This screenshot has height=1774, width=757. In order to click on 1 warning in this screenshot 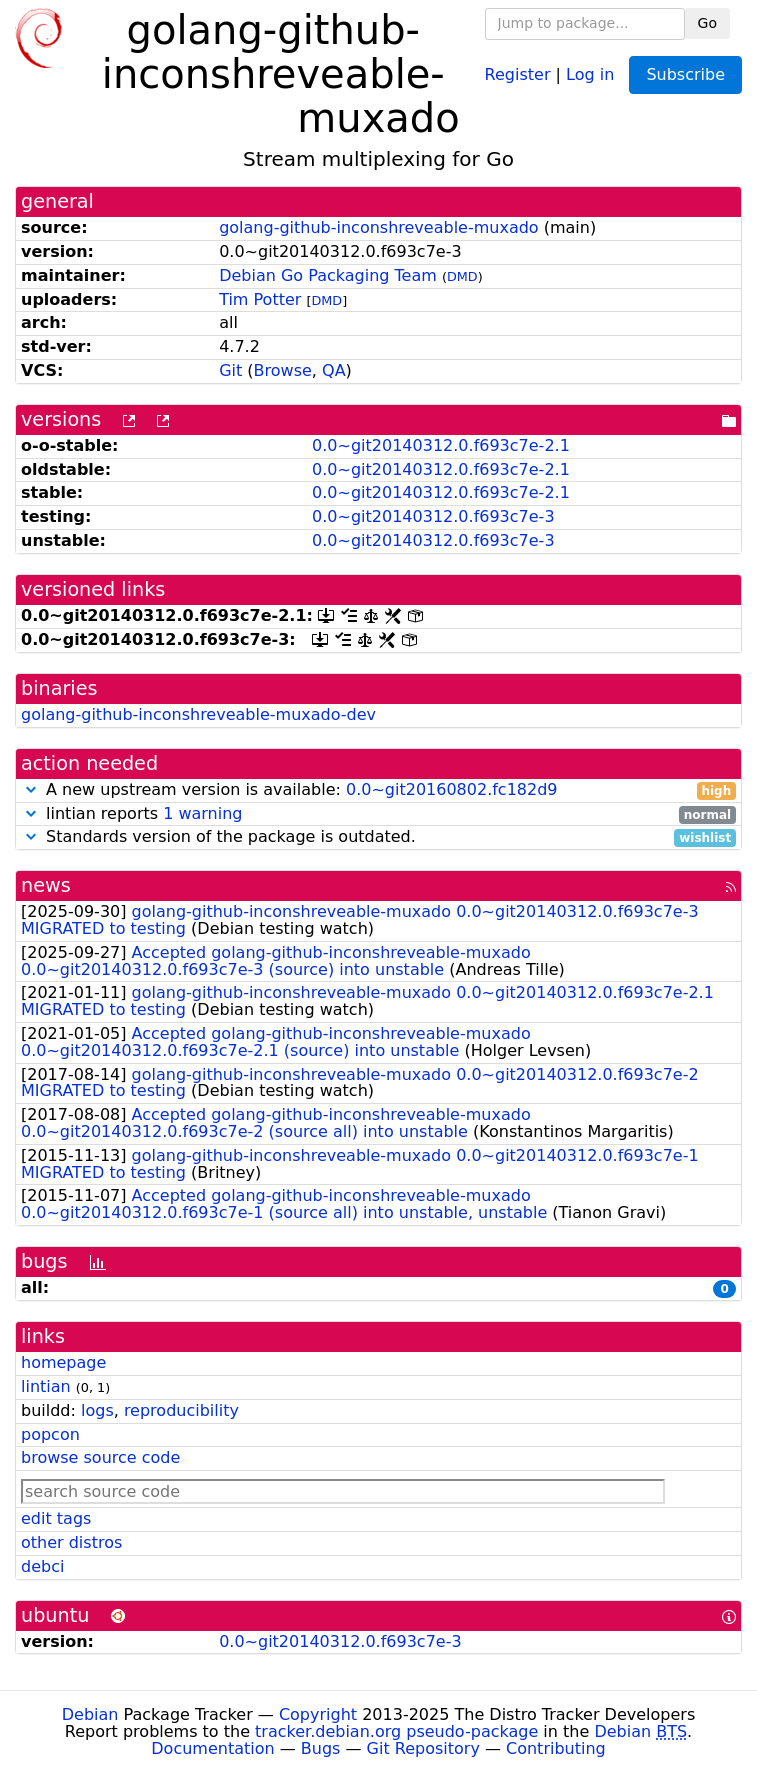, I will do `click(202, 813)`.